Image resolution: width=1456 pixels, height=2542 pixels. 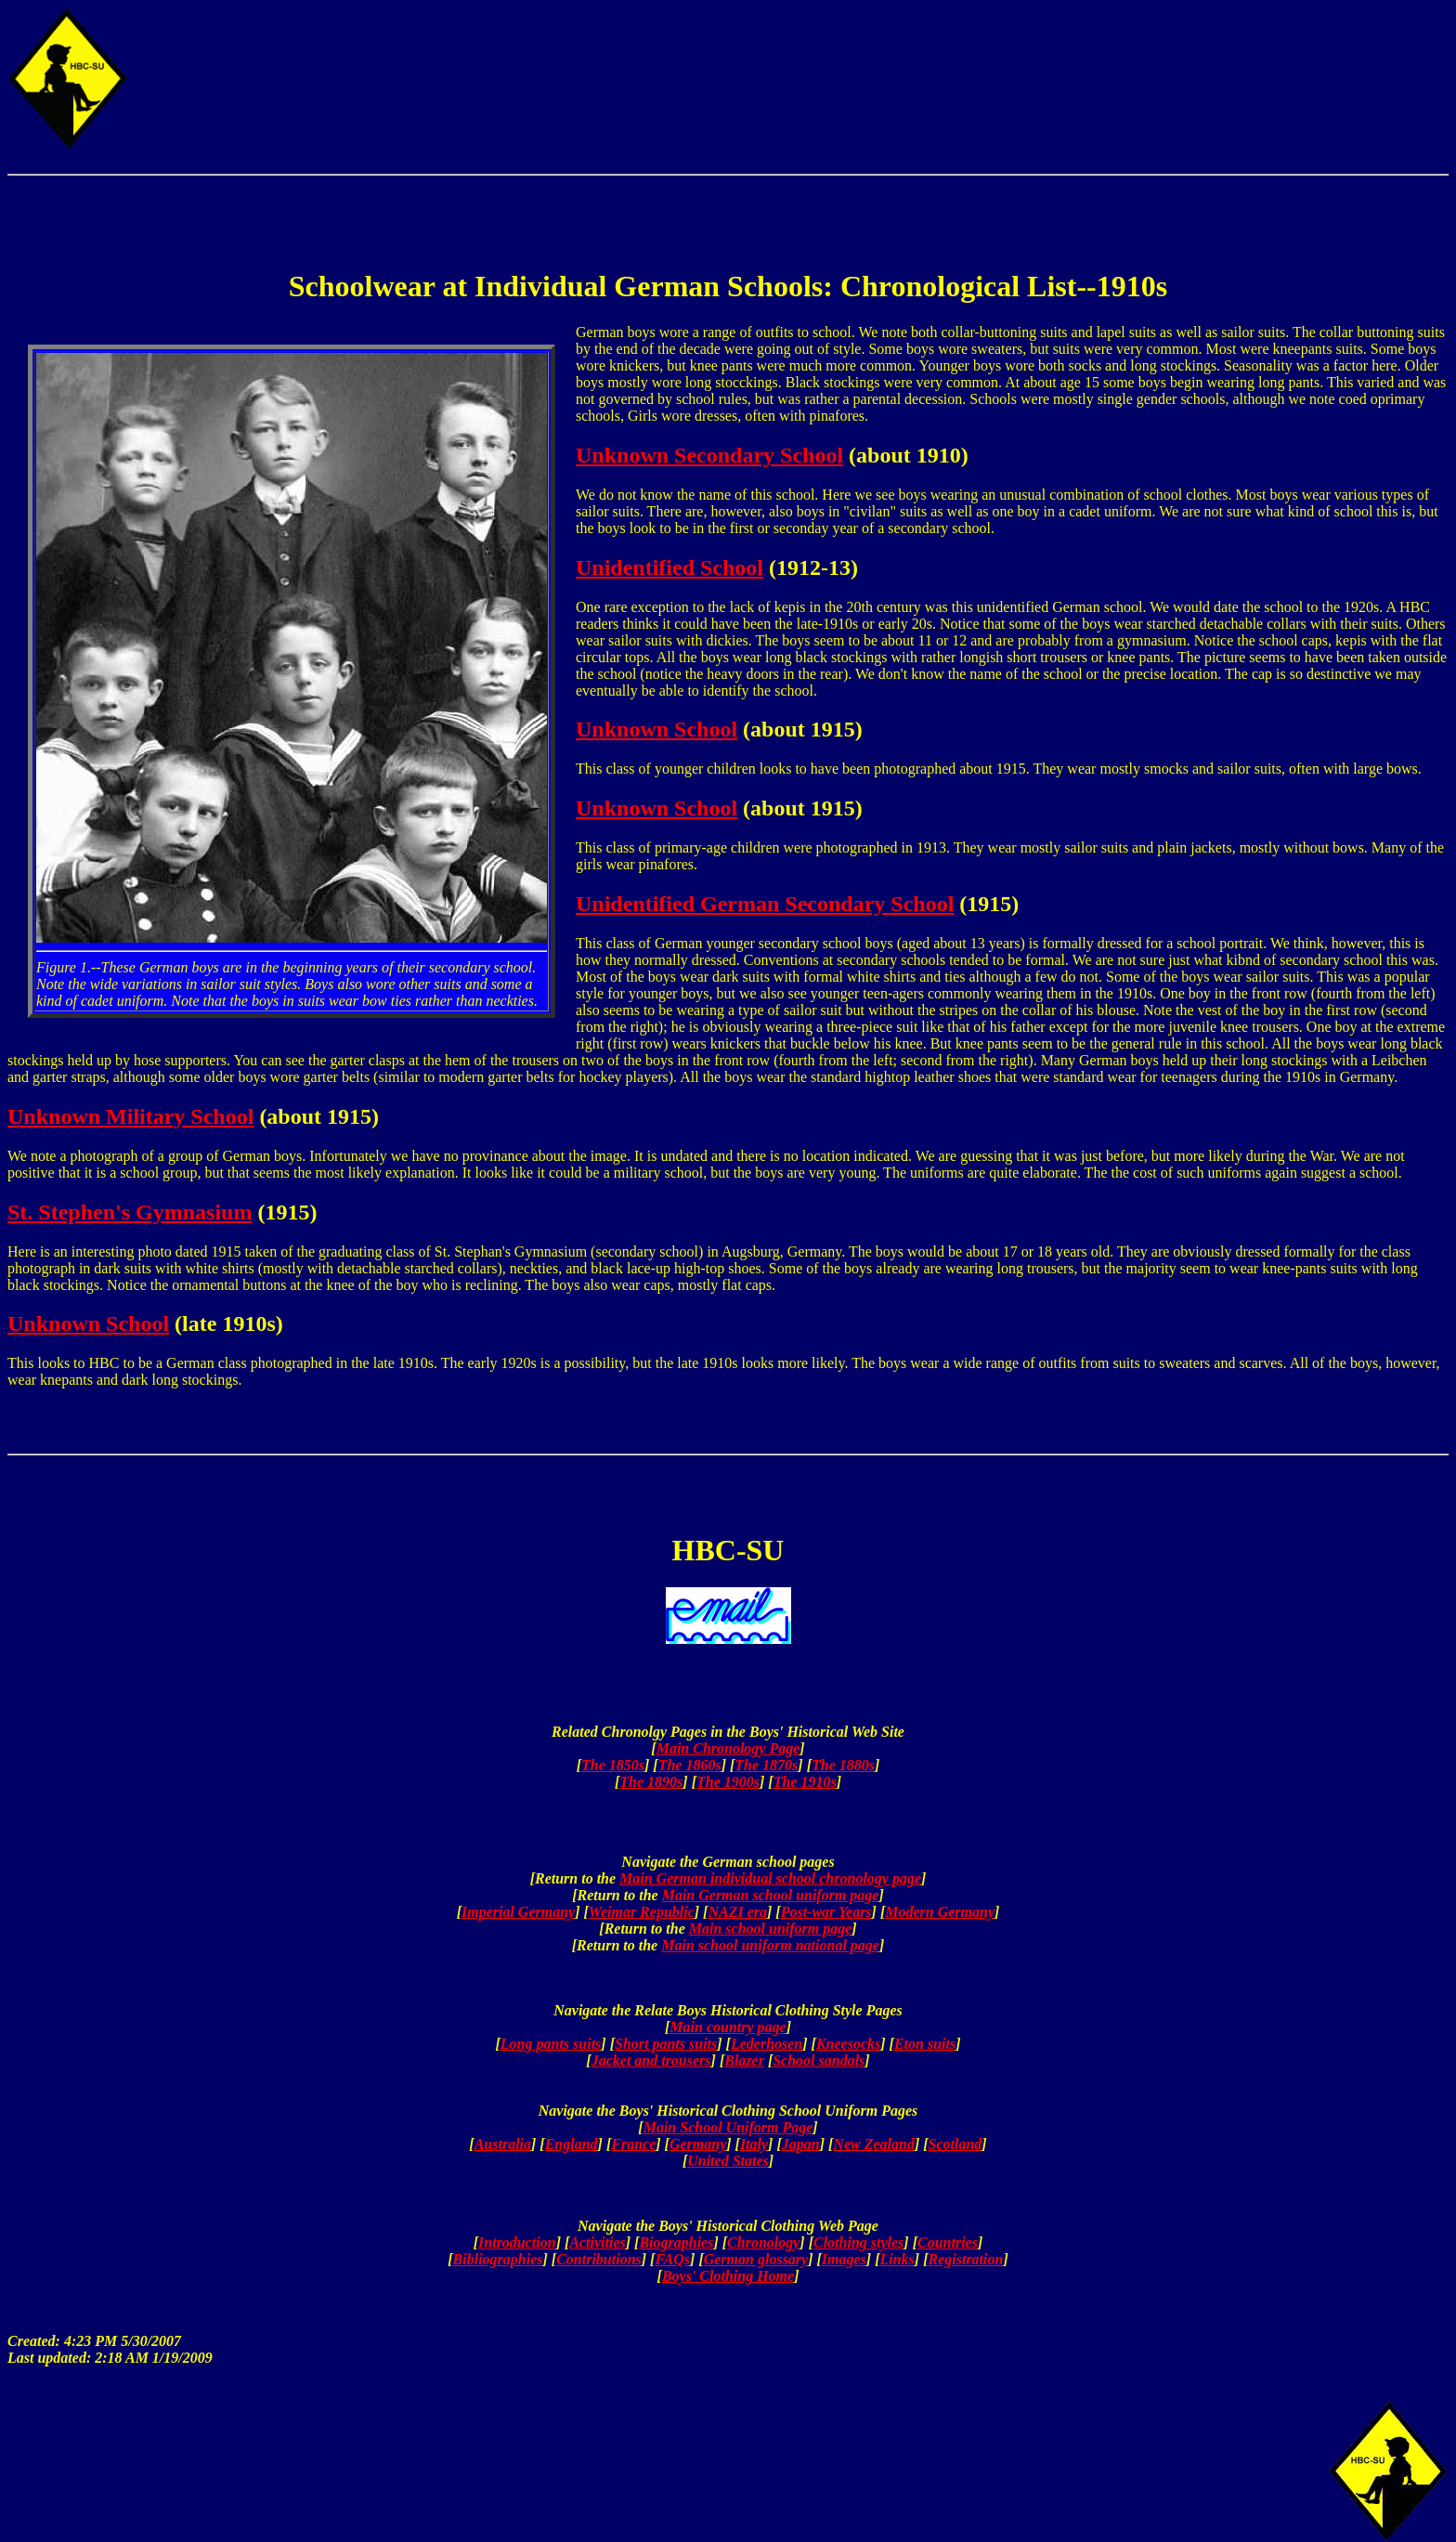 What do you see at coordinates (728, 1782) in the screenshot?
I see `The 1900s` at bounding box center [728, 1782].